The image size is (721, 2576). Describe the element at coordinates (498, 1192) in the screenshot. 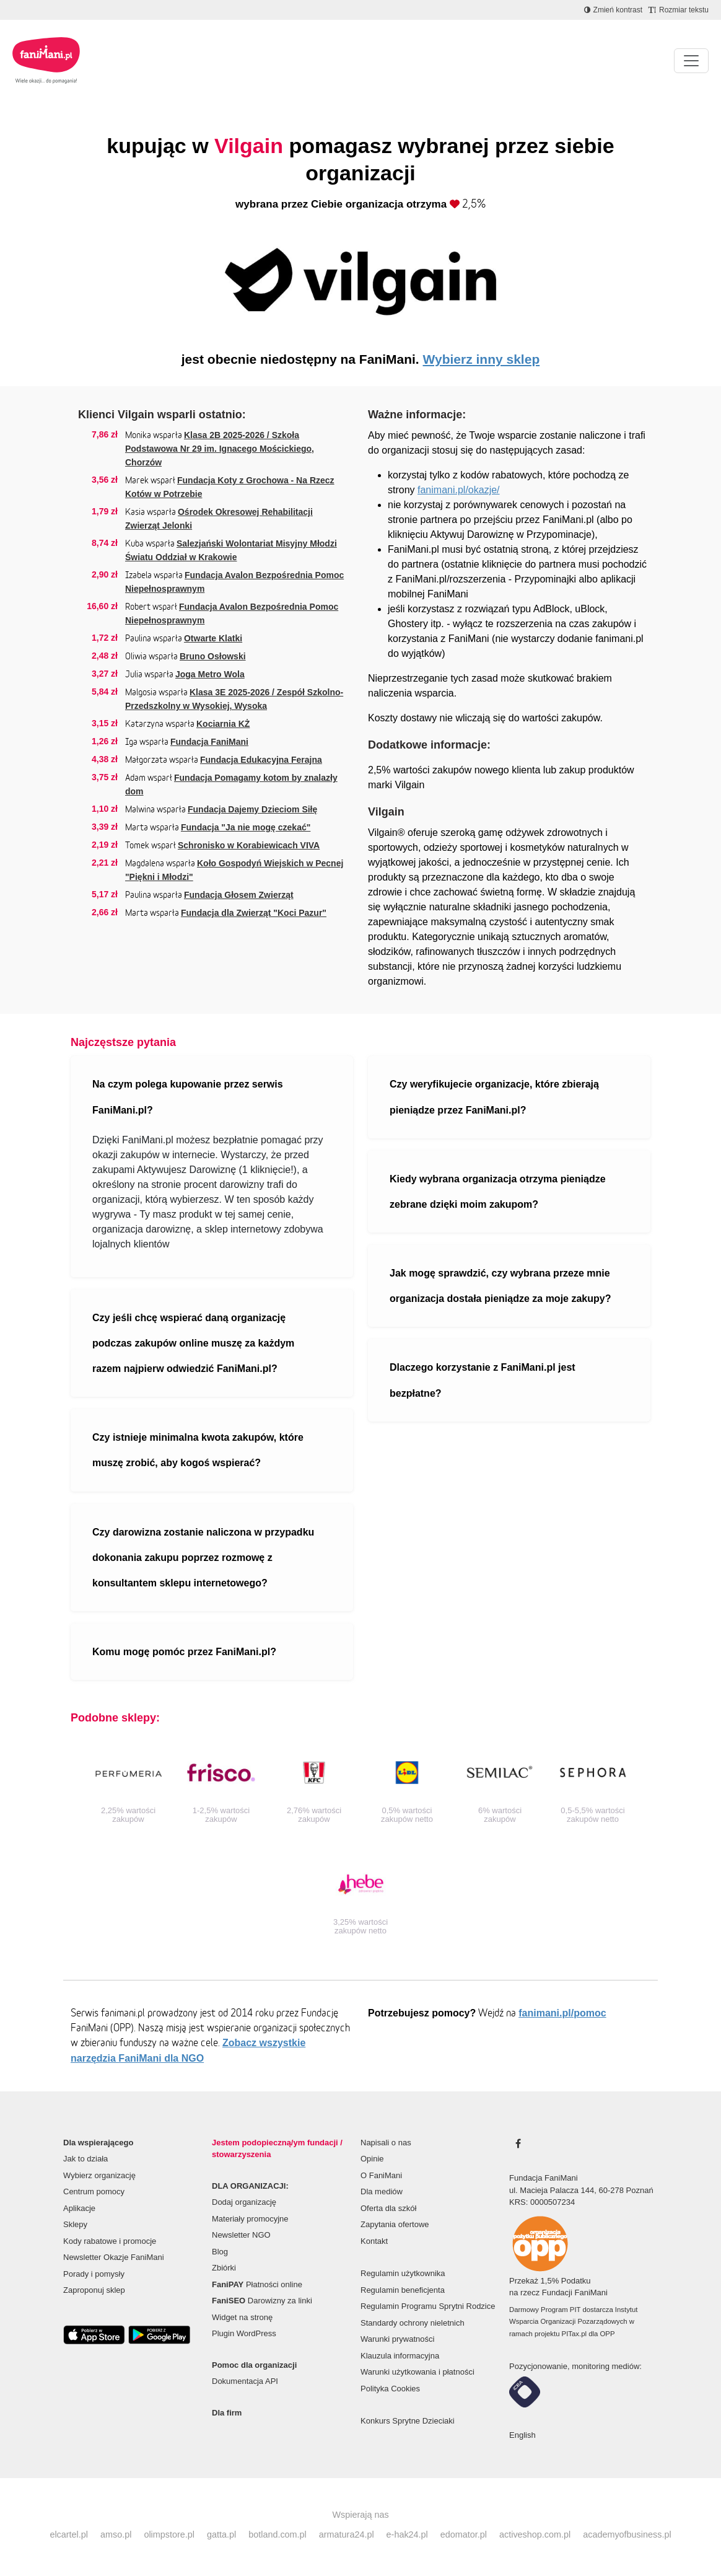

I see `Kiedy wybrana organizacja otrzyma pieniądze zebrane dzięki moim zakupom?` at that location.